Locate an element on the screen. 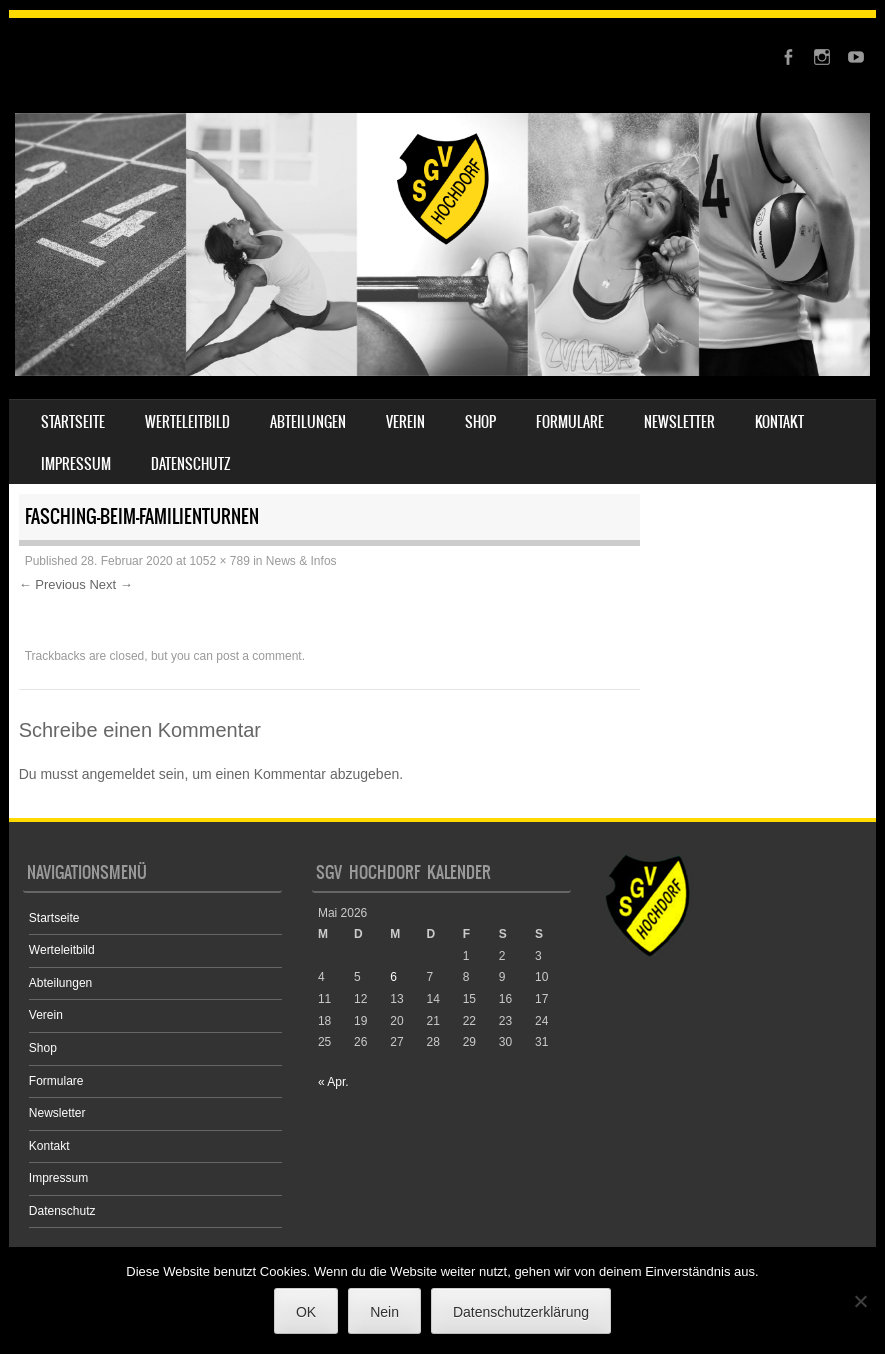  News & Infos is located at coordinates (301, 561).